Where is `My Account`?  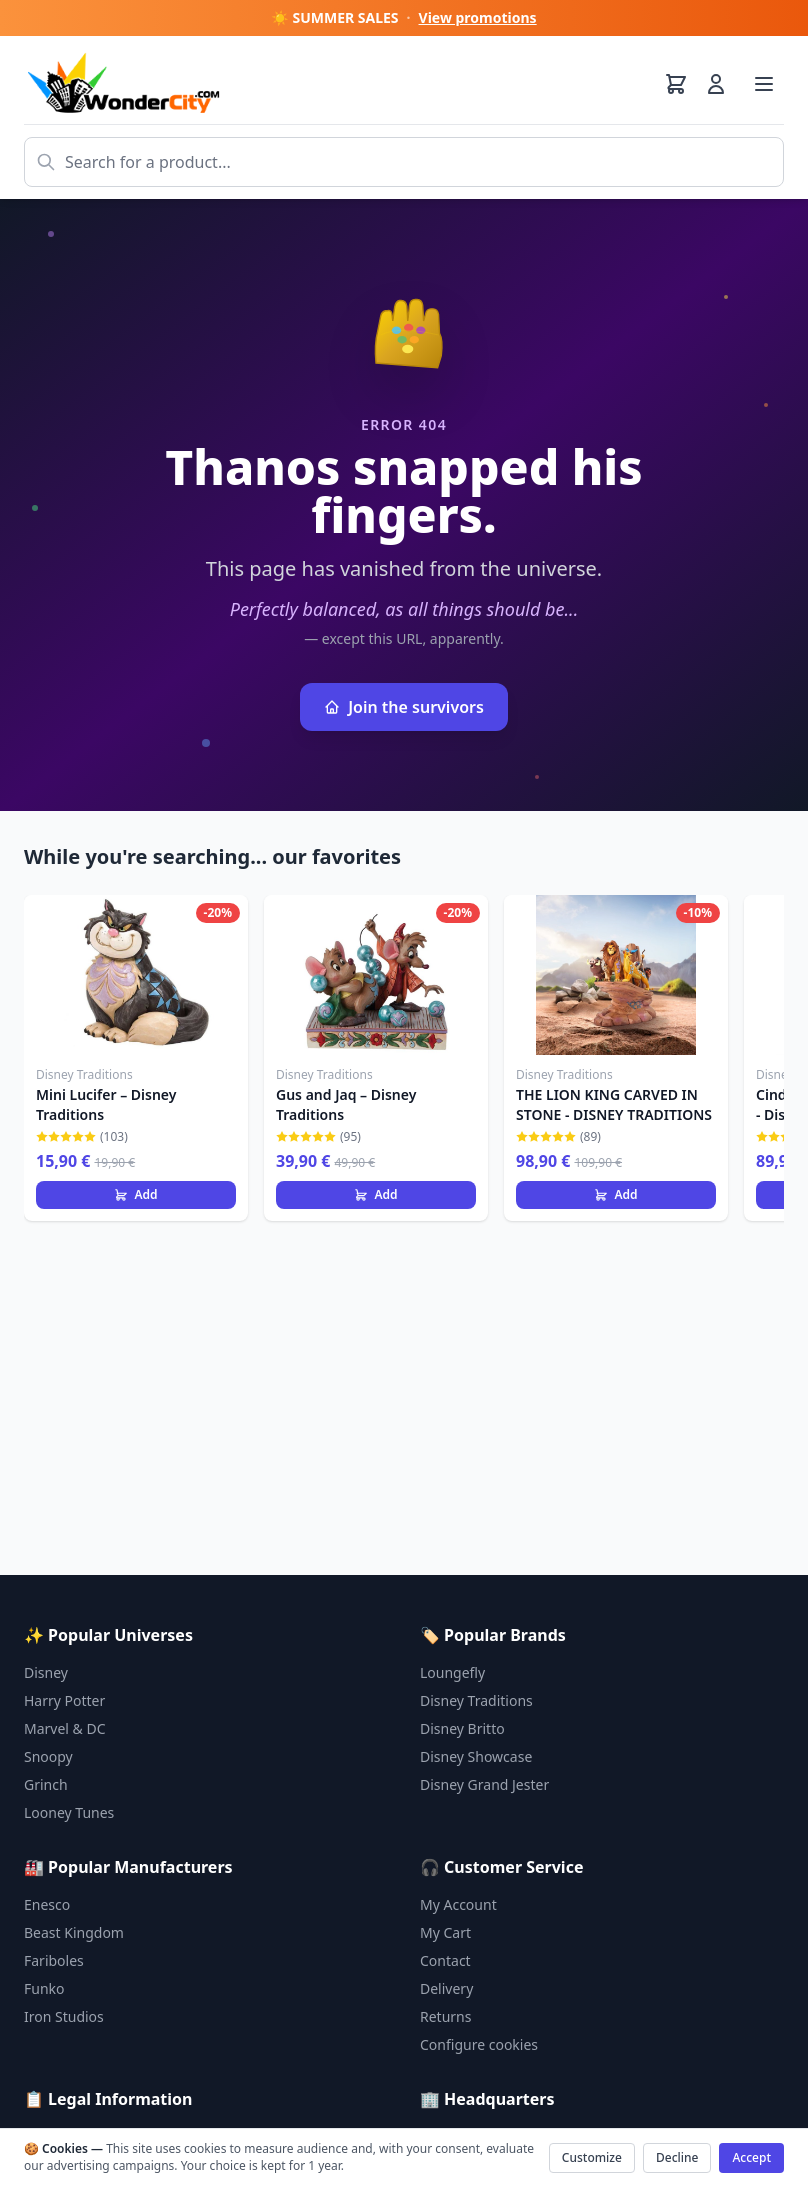 My Account is located at coordinates (458, 1904).